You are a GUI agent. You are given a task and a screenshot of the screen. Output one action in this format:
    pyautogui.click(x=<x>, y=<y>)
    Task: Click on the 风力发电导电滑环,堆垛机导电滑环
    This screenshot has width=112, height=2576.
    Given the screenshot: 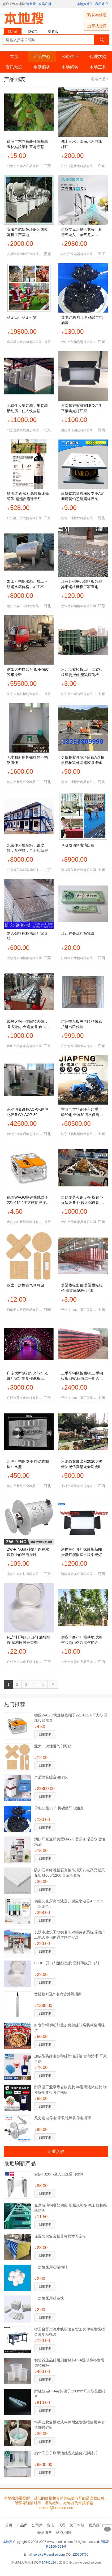 What is the action you would take?
    pyautogui.click(x=62, y=2118)
    